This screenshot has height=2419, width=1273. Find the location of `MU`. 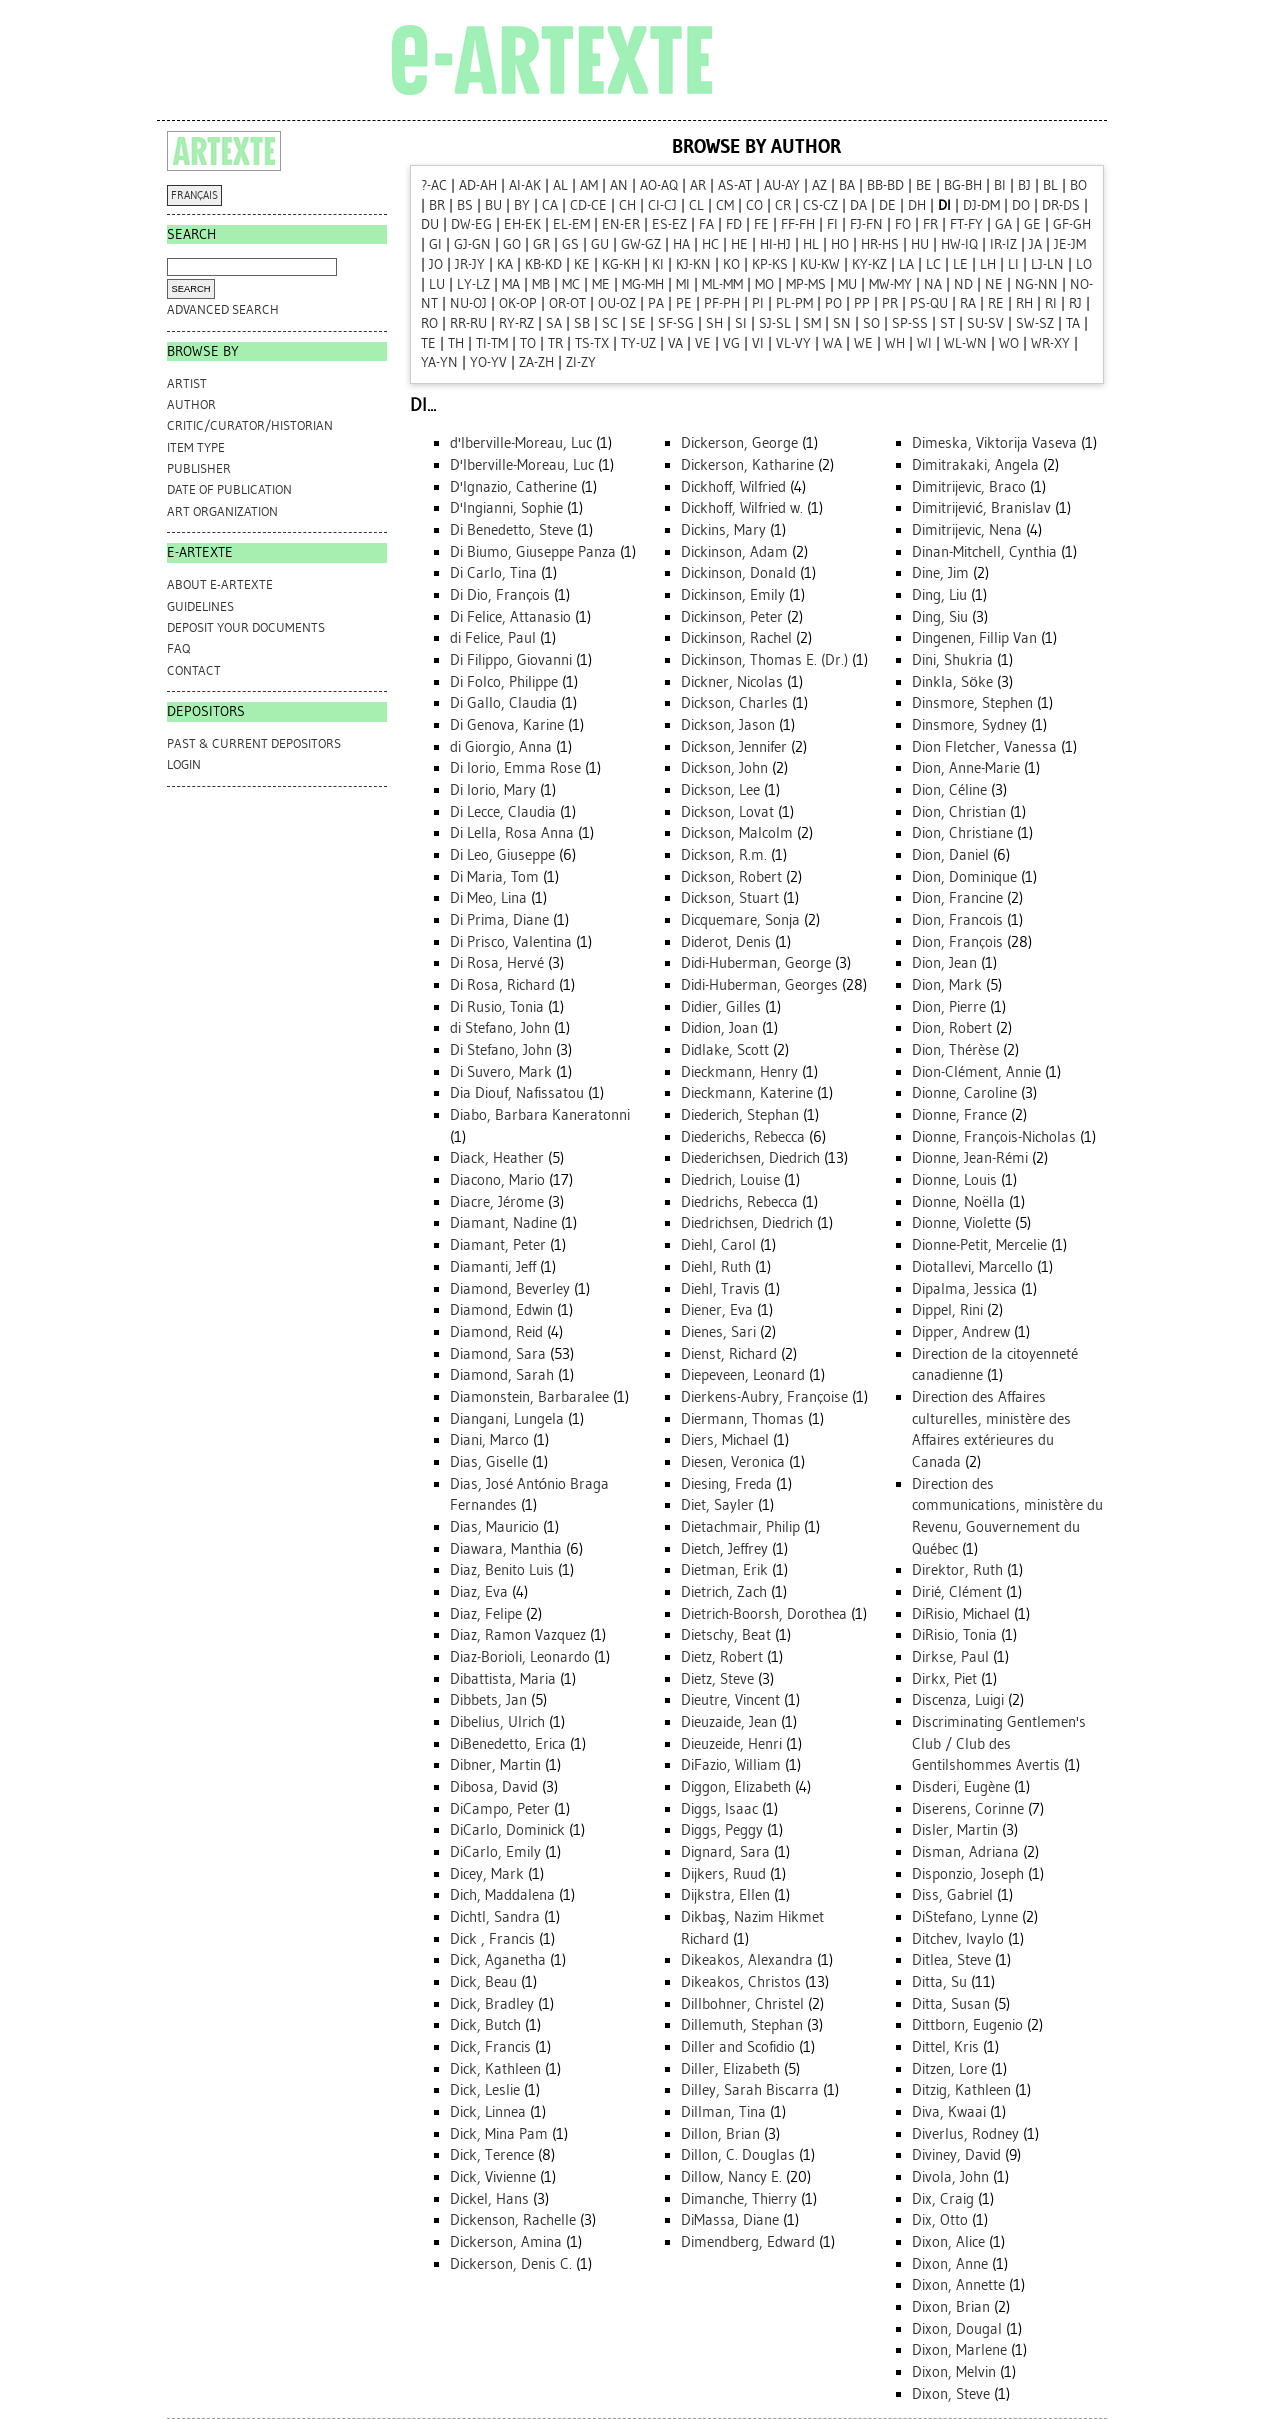

MU is located at coordinates (847, 284).